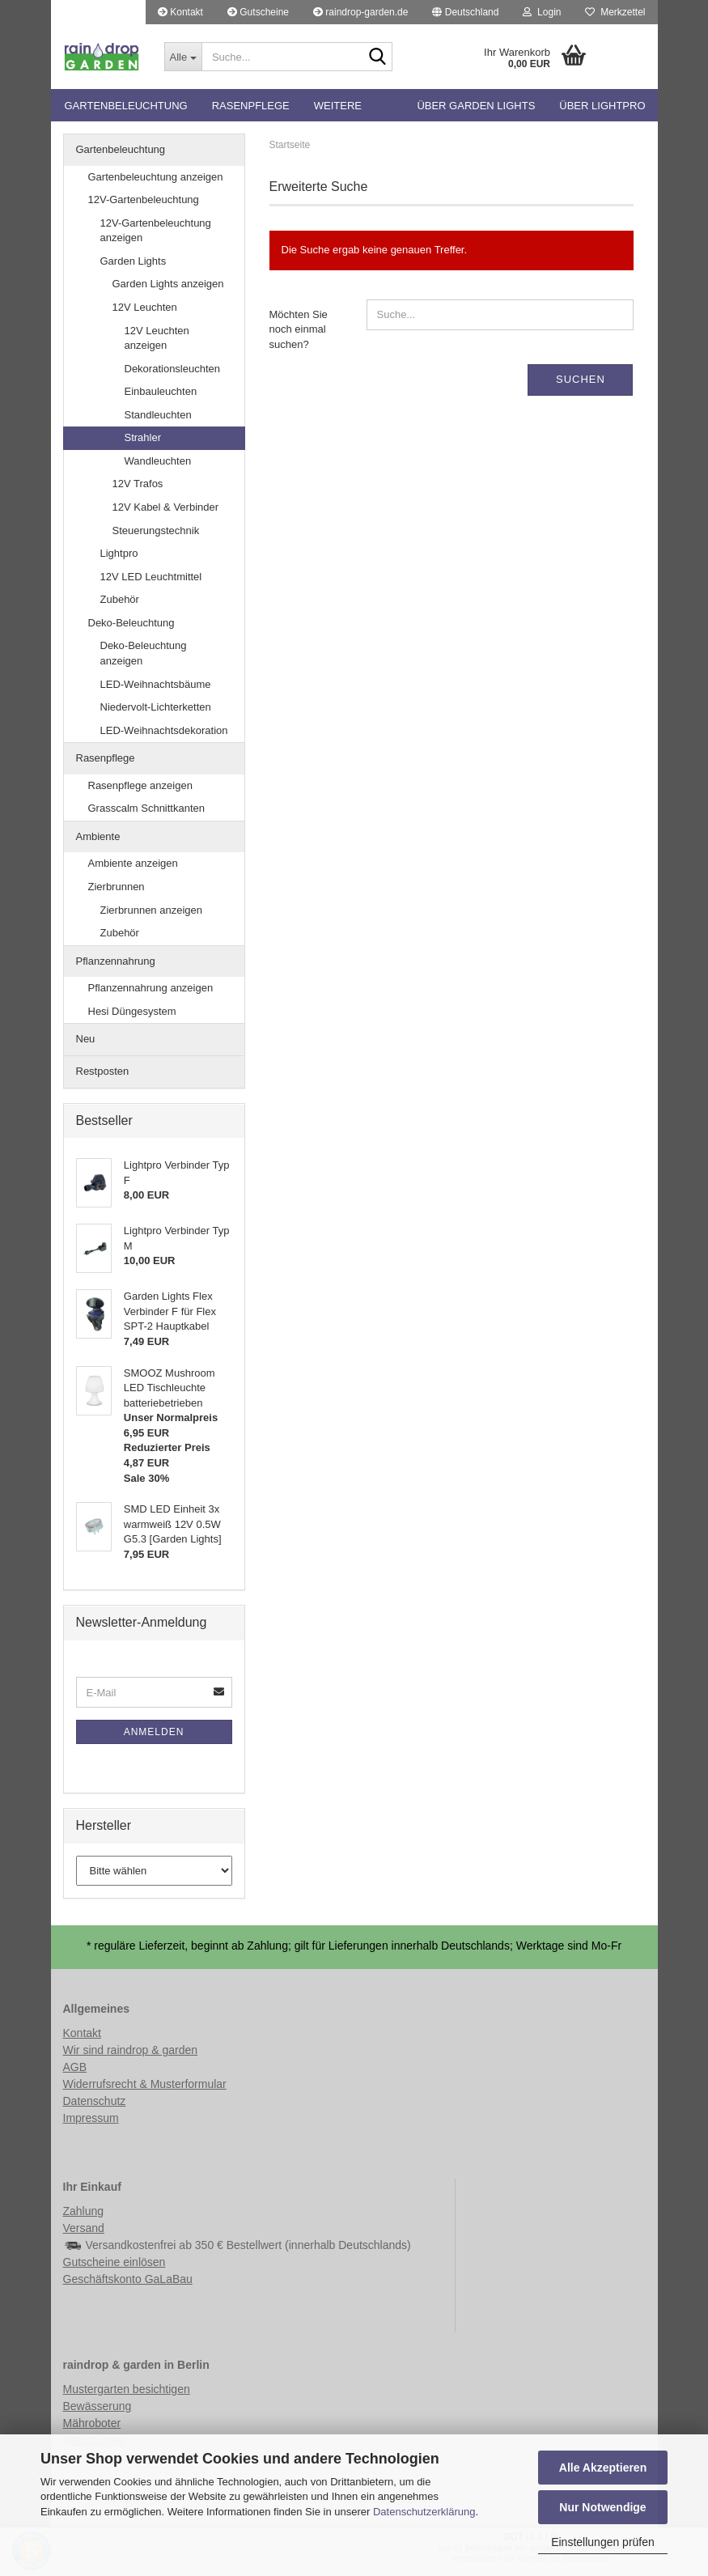 The width and height of the screenshot is (708, 2576). I want to click on 12V Leuchten, so click(144, 307).